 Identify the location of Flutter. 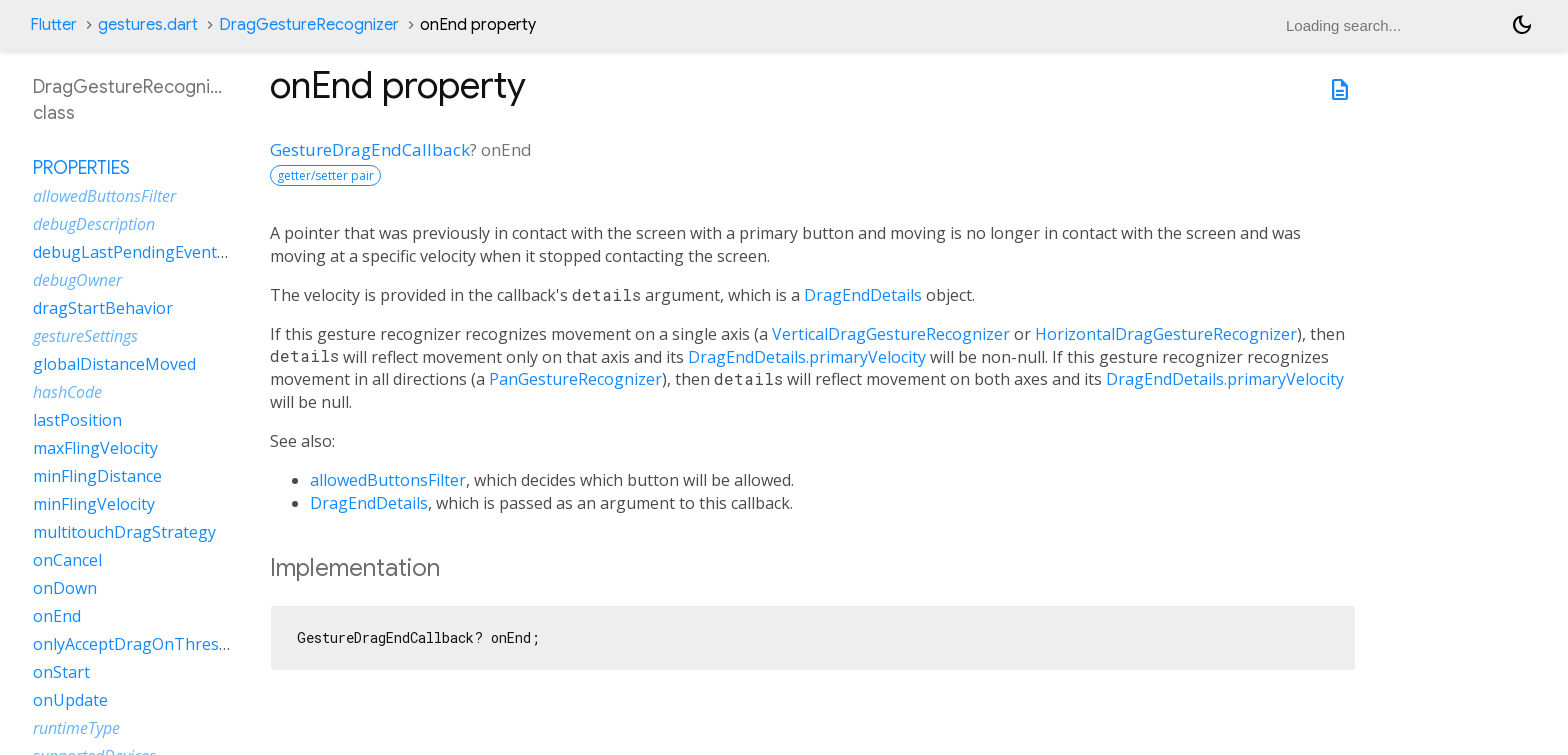
(53, 25).